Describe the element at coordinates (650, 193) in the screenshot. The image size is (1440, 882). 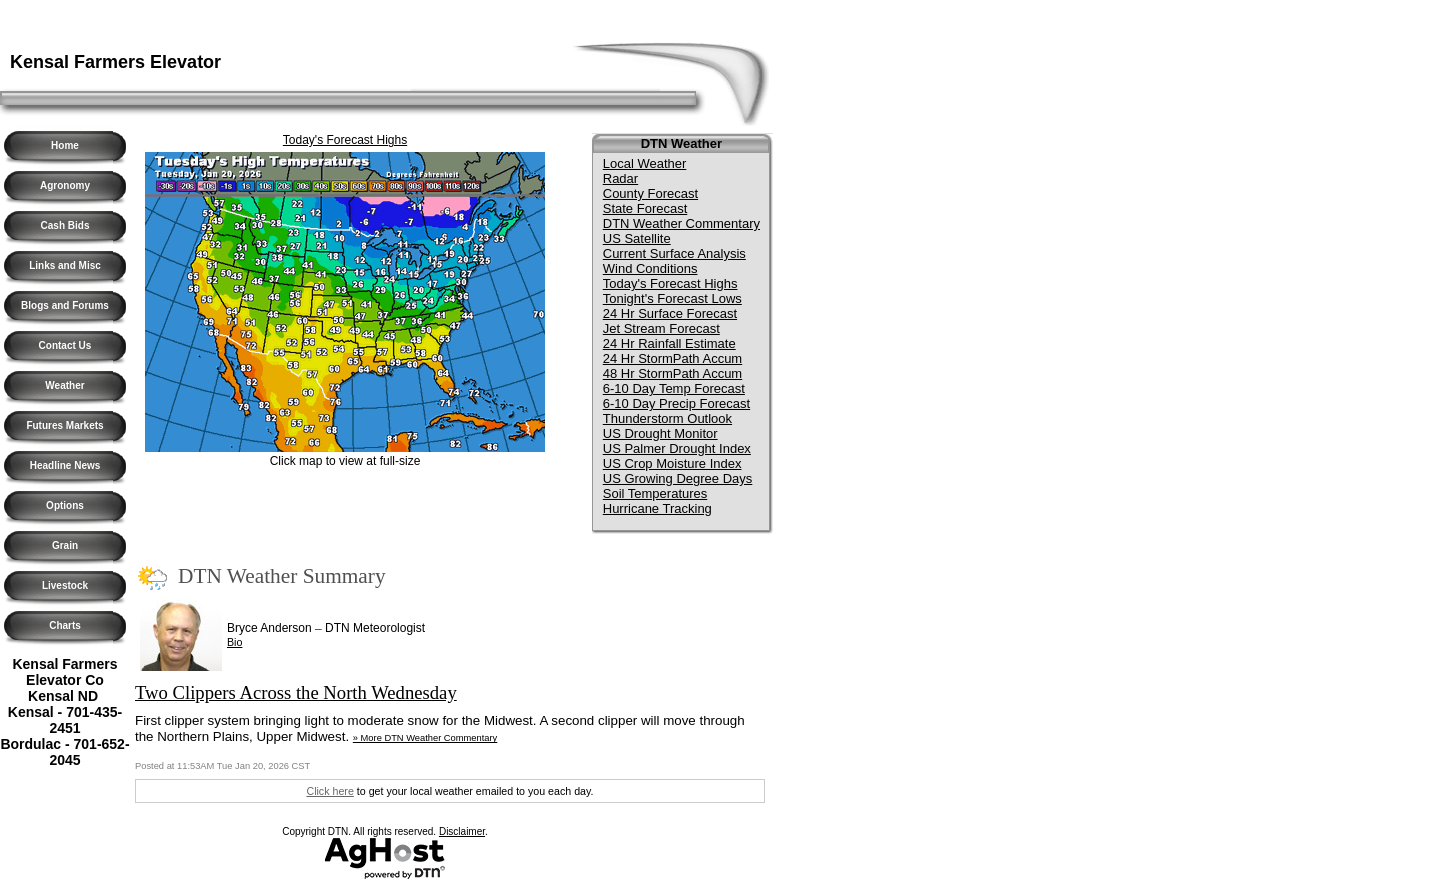
I see `County Forecast` at that location.